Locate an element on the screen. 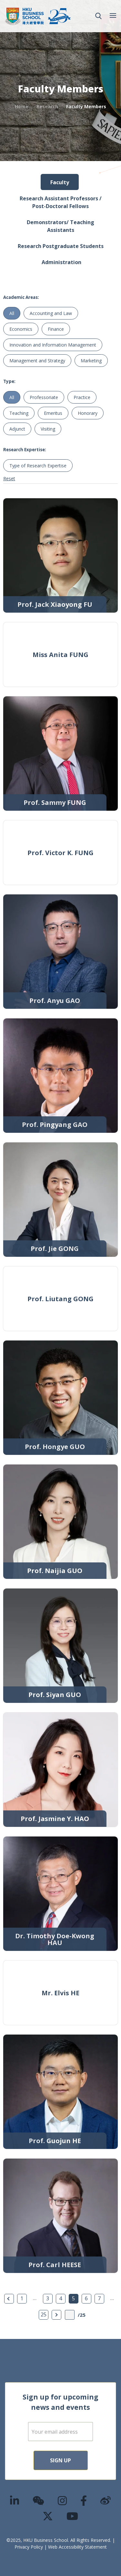 Image resolution: width=121 pixels, height=2576 pixels. Marketing is located at coordinates (91, 361).